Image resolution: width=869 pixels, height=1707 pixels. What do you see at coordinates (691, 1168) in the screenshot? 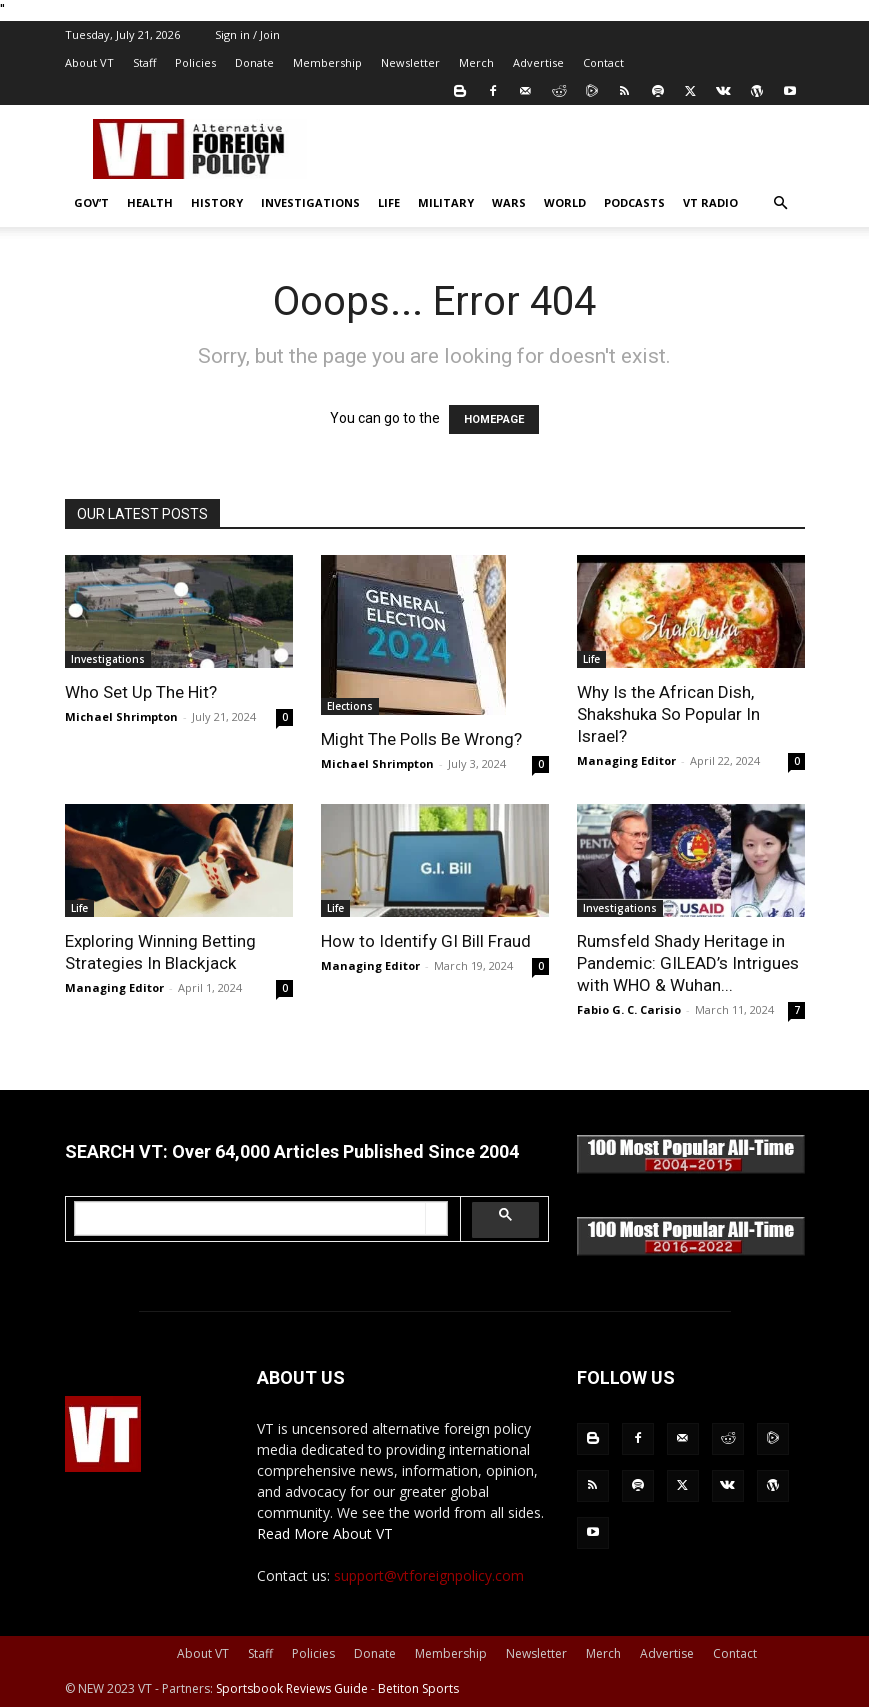
I see `[100-all-time-2004-2015-350x]` at bounding box center [691, 1168].